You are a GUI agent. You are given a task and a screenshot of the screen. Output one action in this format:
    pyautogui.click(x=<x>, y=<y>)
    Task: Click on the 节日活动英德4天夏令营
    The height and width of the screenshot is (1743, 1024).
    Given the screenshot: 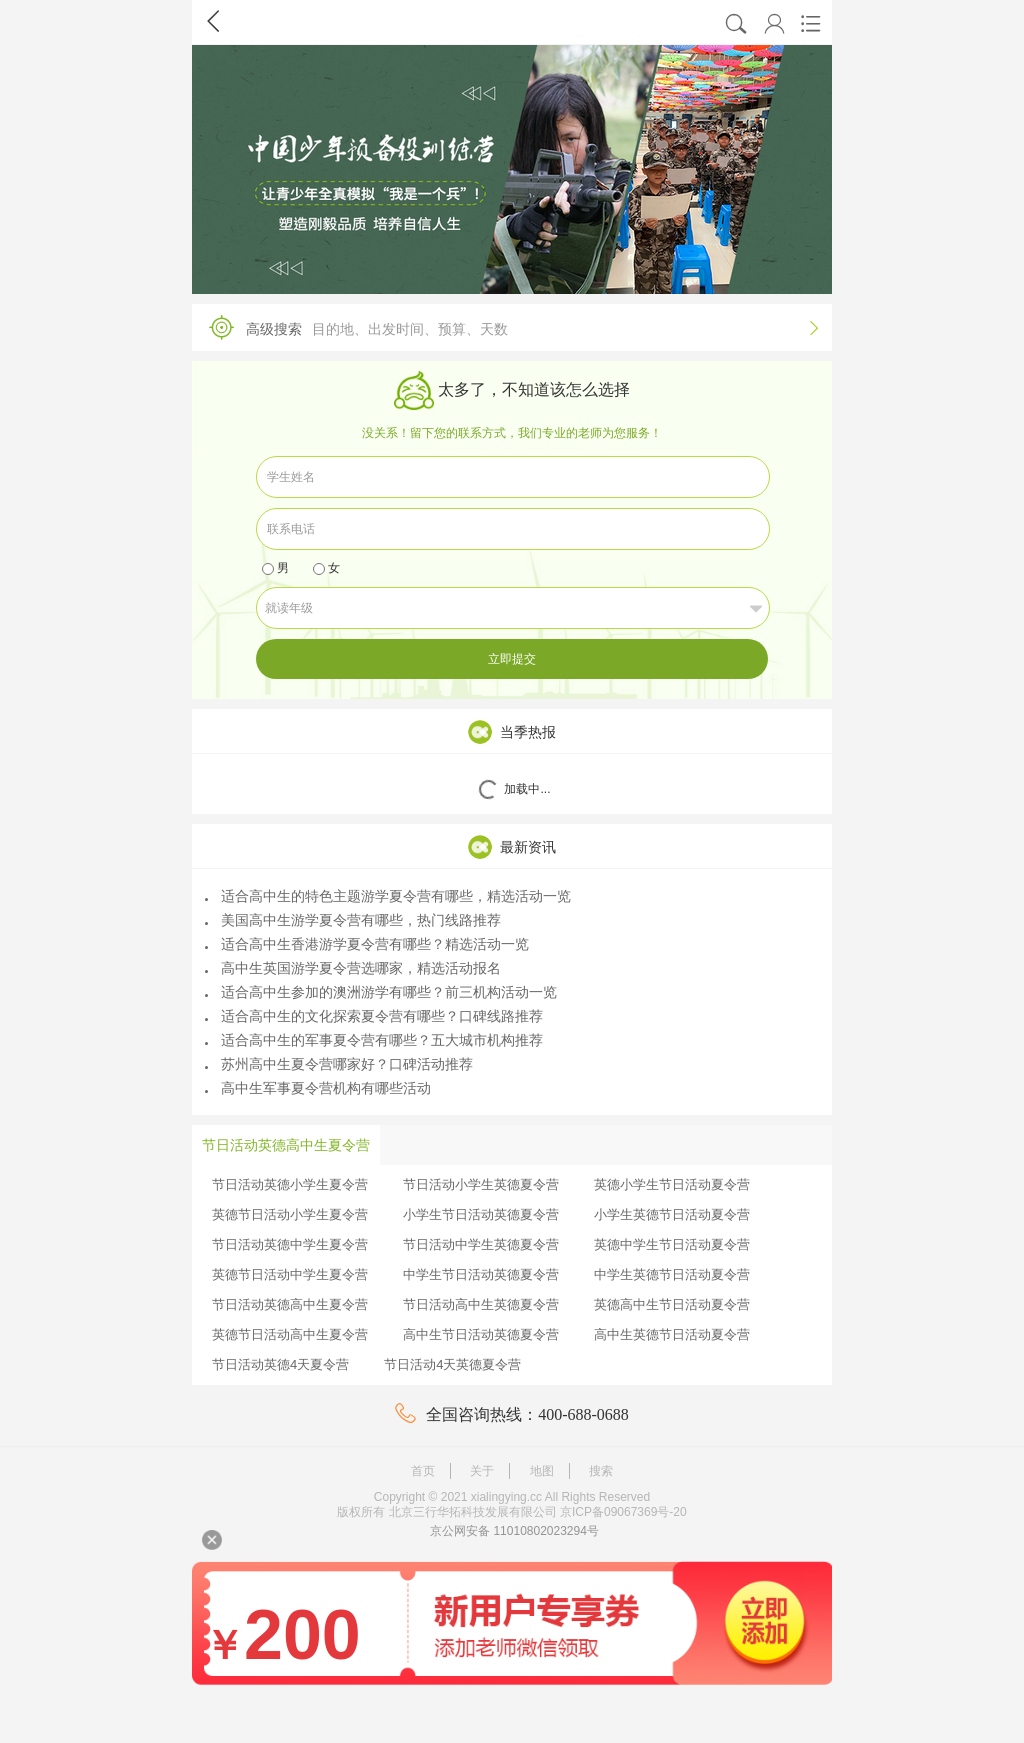 What is the action you would take?
    pyautogui.click(x=280, y=1364)
    